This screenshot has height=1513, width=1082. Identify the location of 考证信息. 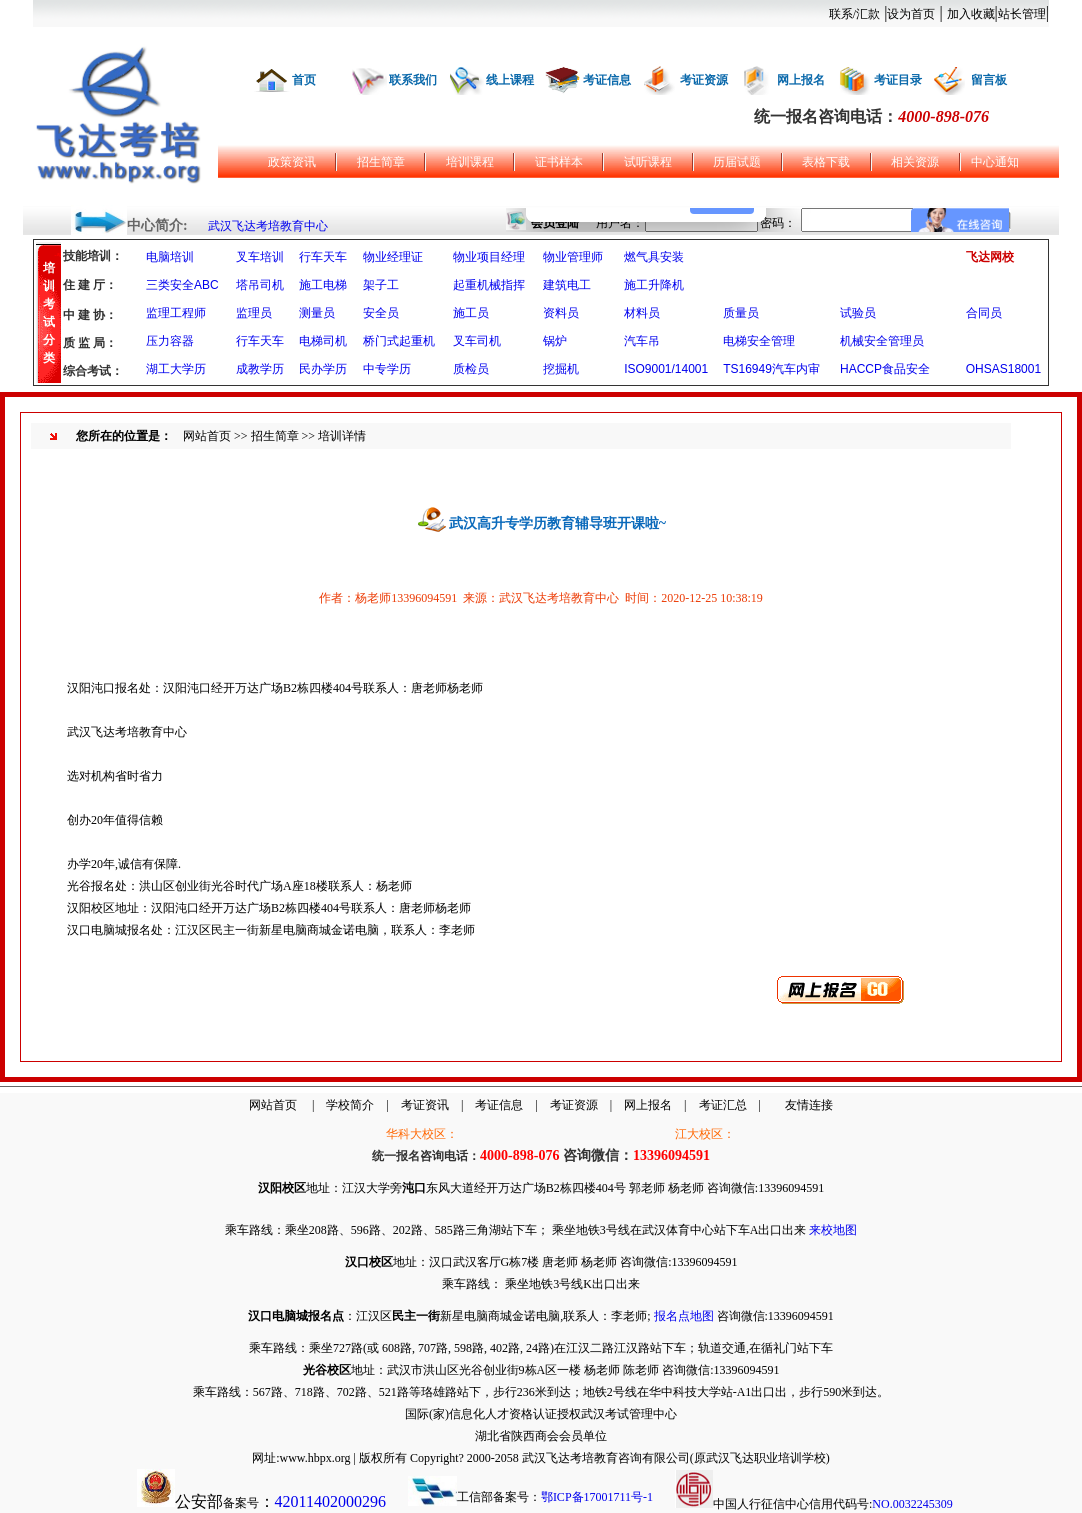
(607, 80).